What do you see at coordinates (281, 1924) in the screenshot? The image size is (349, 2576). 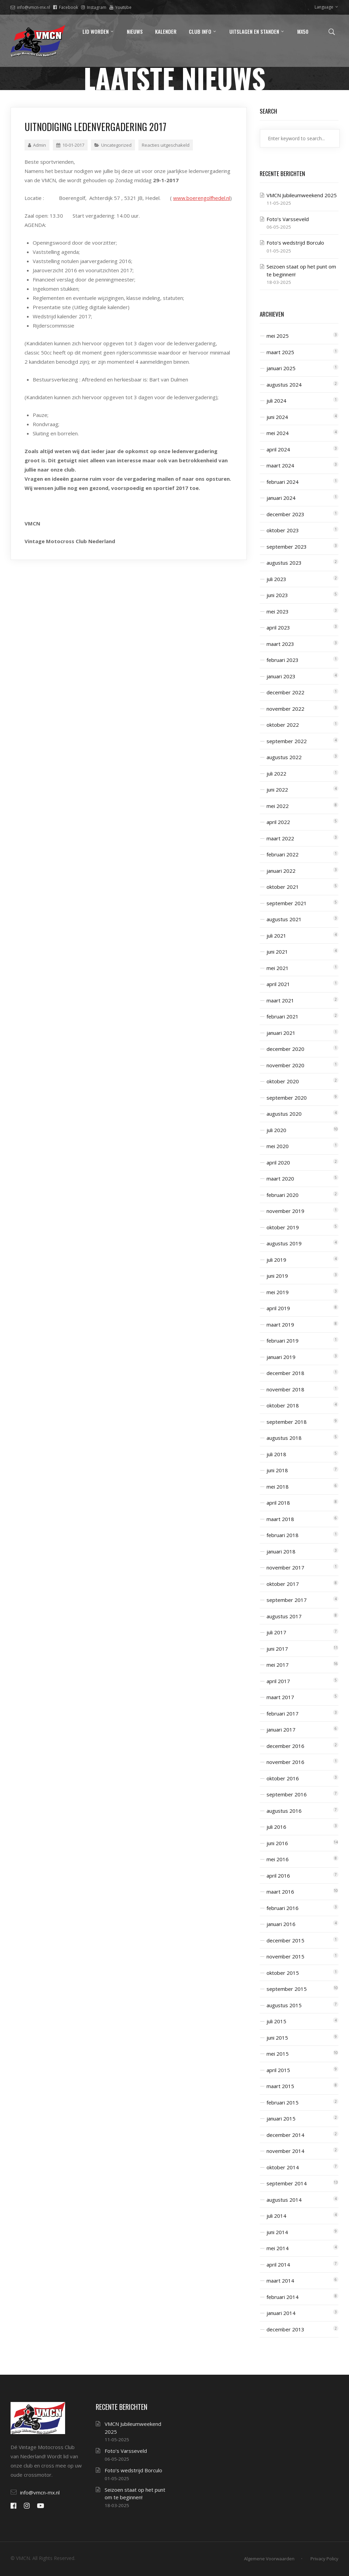 I see `januari 2016` at bounding box center [281, 1924].